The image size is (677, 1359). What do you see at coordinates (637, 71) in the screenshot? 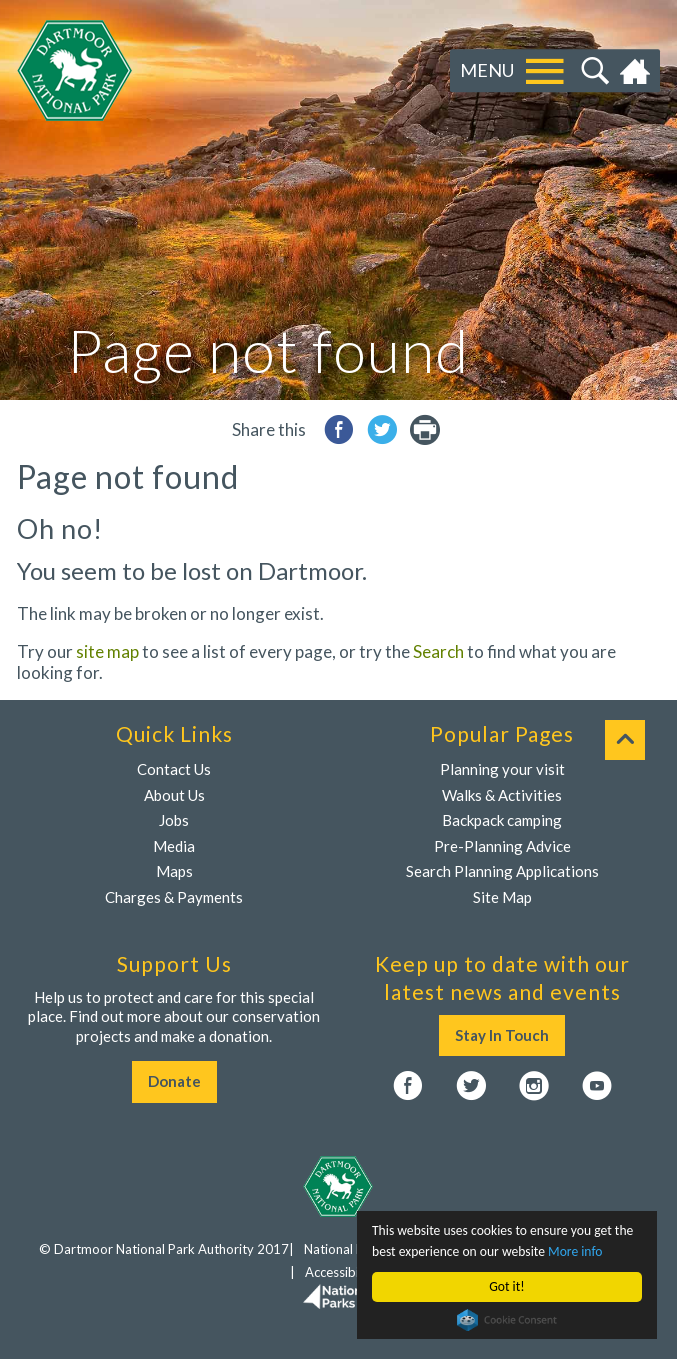
I see `Home` at bounding box center [637, 71].